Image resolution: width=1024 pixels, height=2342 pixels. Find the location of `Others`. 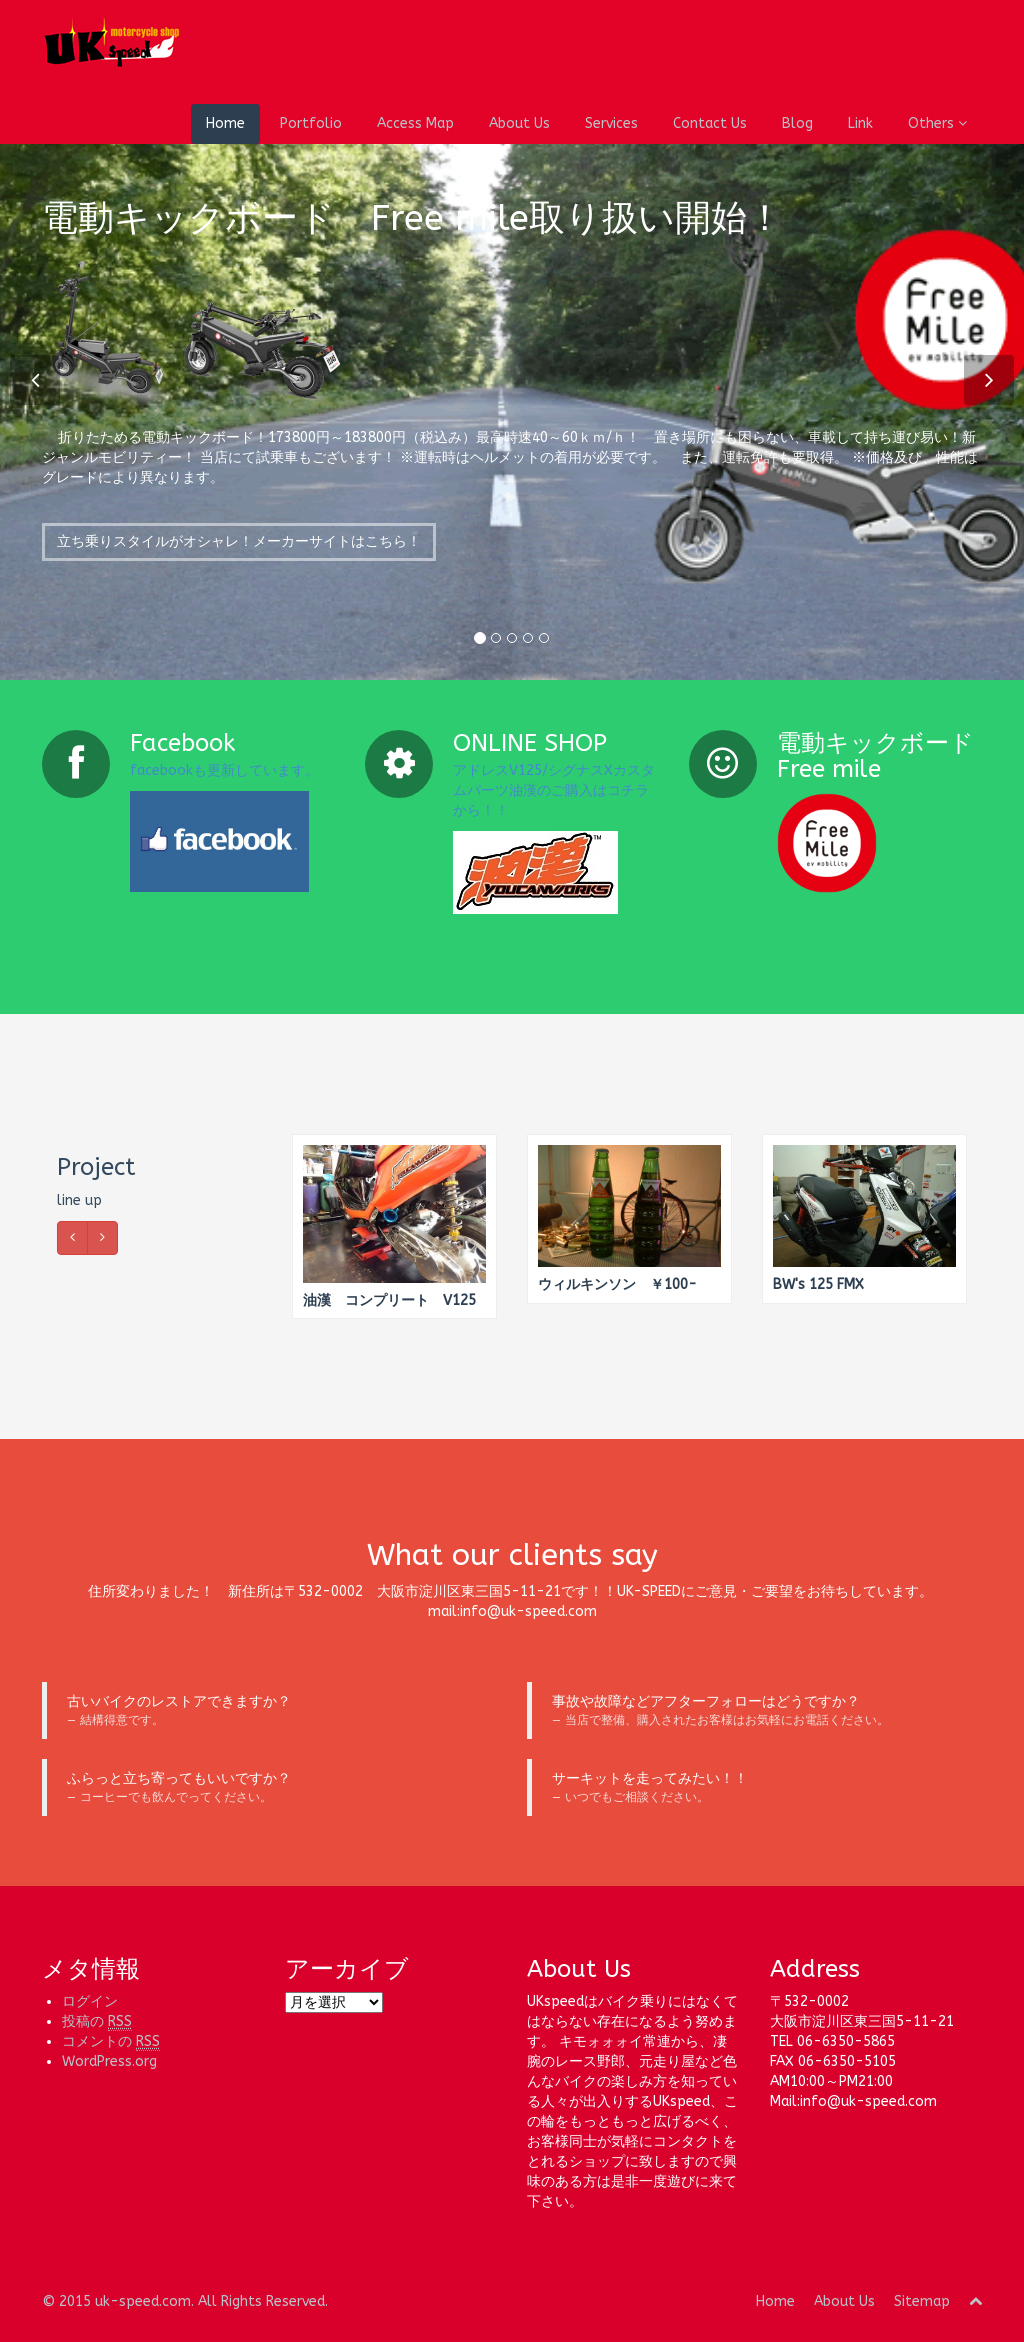

Others is located at coordinates (937, 123).